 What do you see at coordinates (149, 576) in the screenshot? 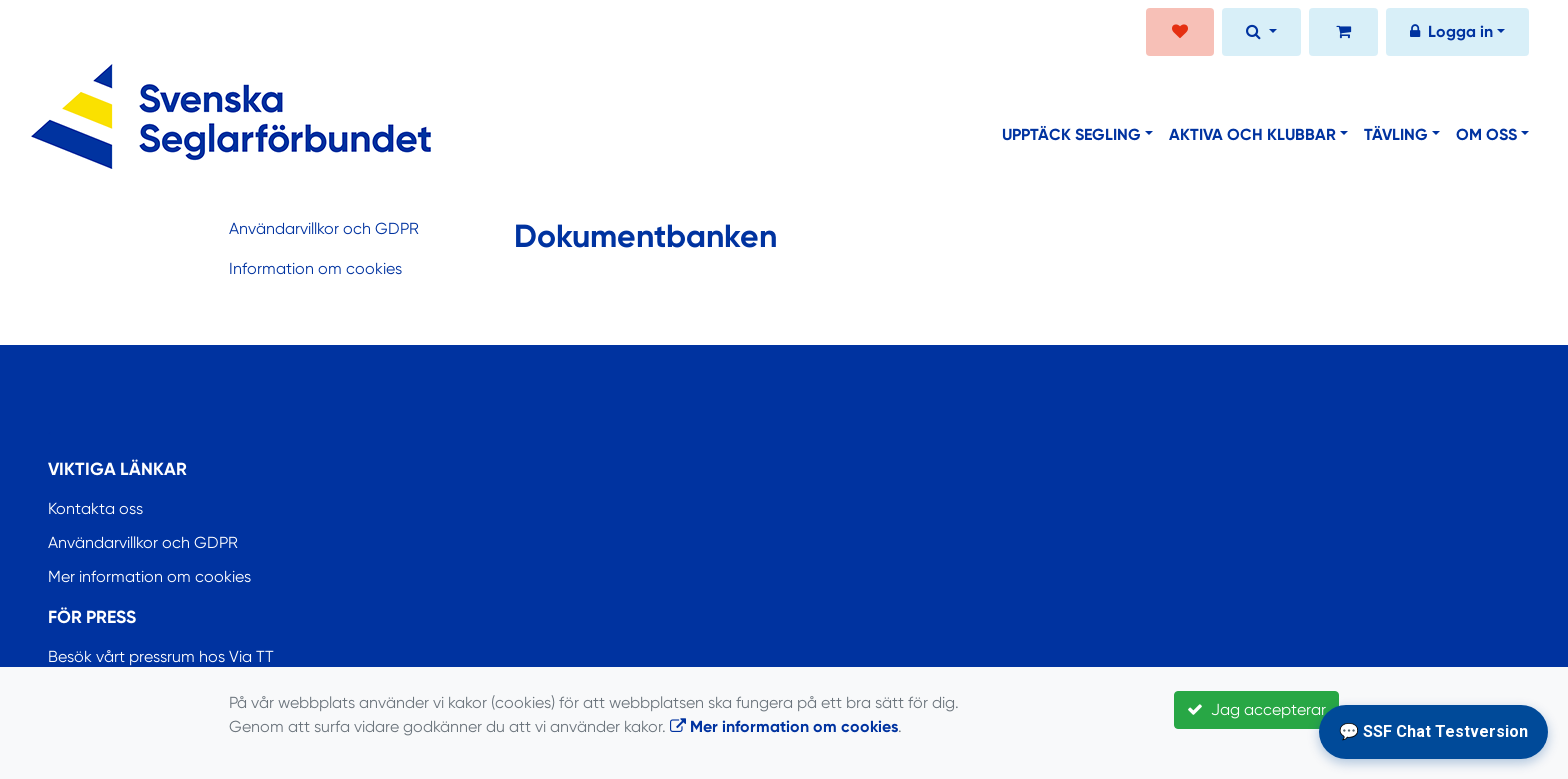
I see `Mer information om cookies` at bounding box center [149, 576].